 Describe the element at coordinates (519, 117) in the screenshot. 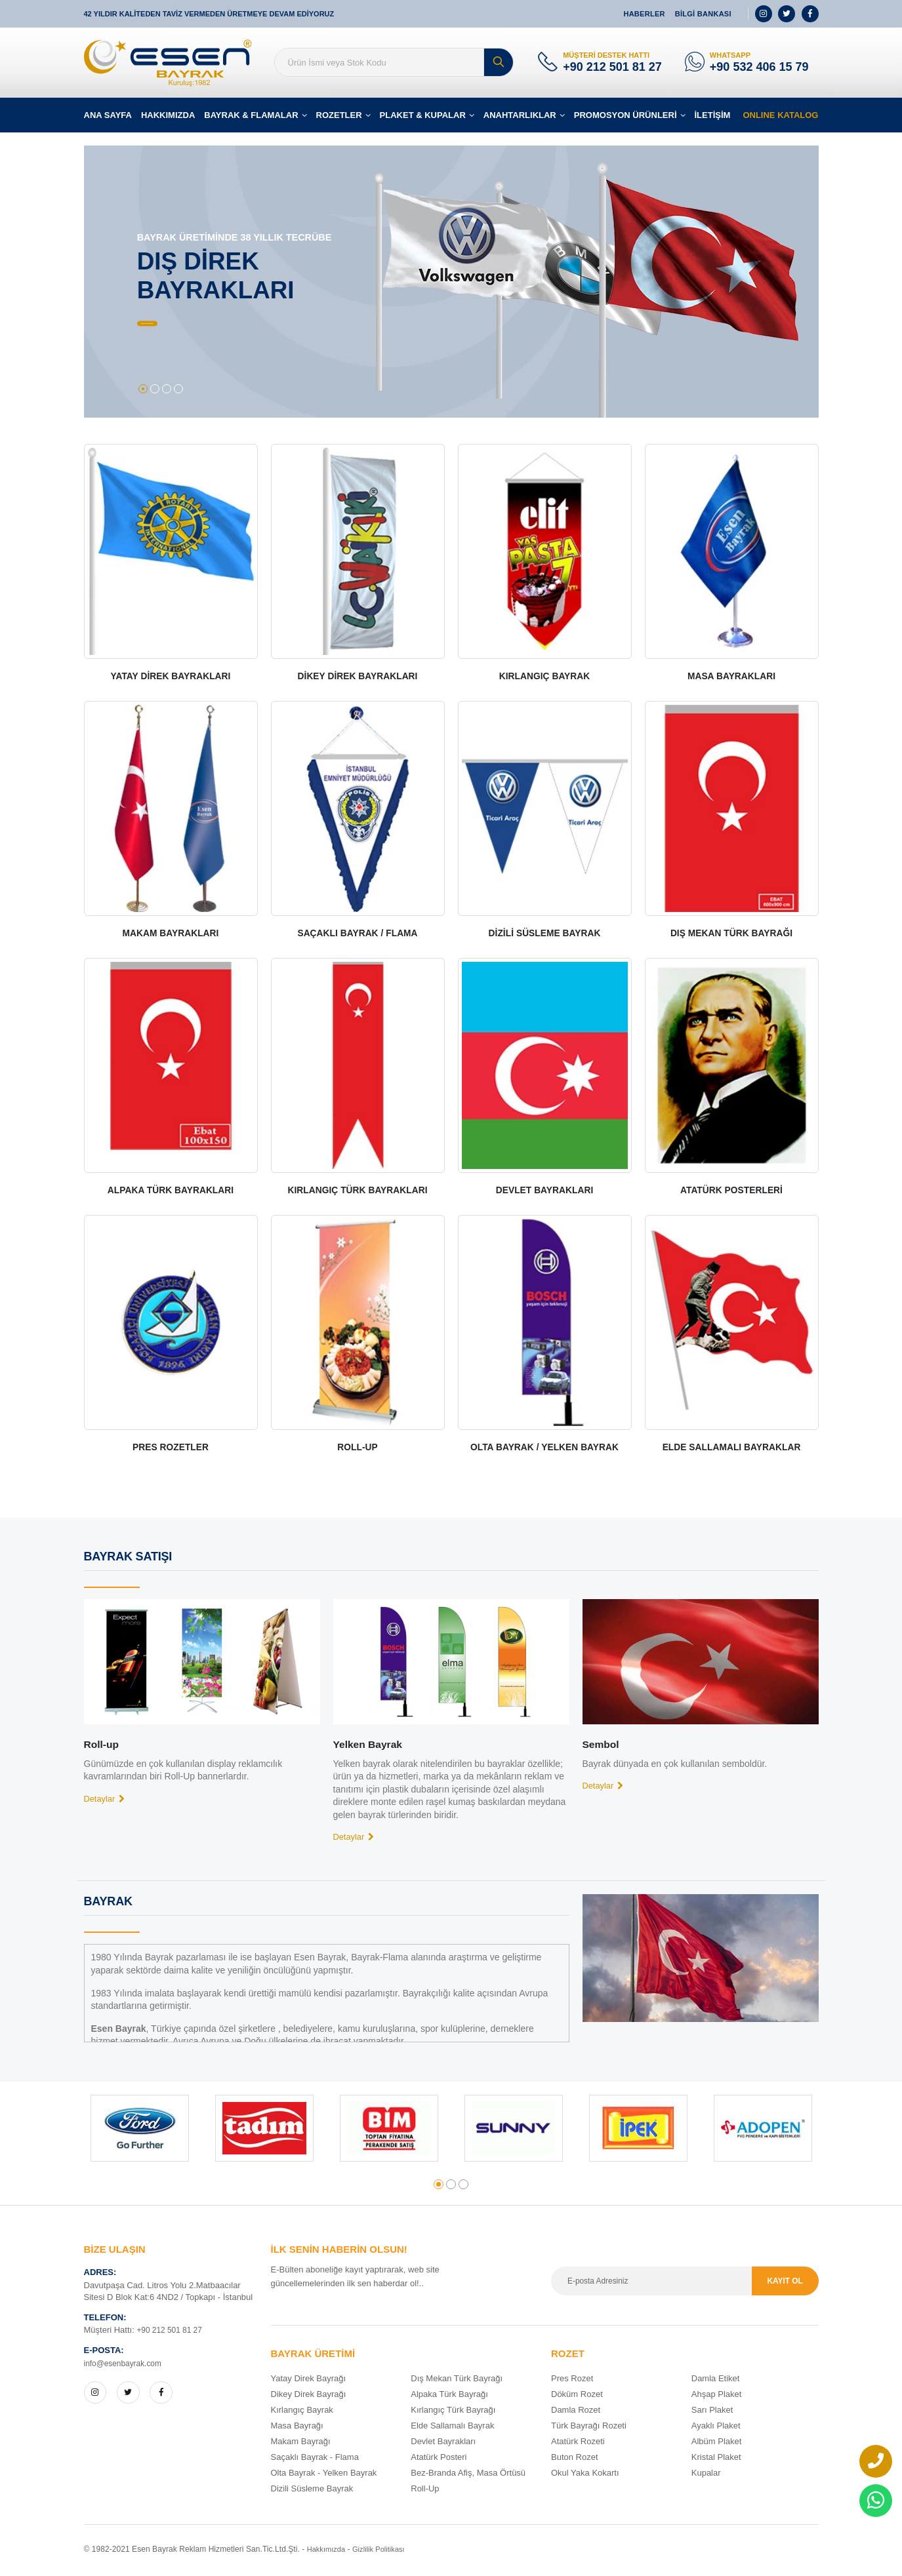

I see `ANAHTARLIKLAR` at that location.